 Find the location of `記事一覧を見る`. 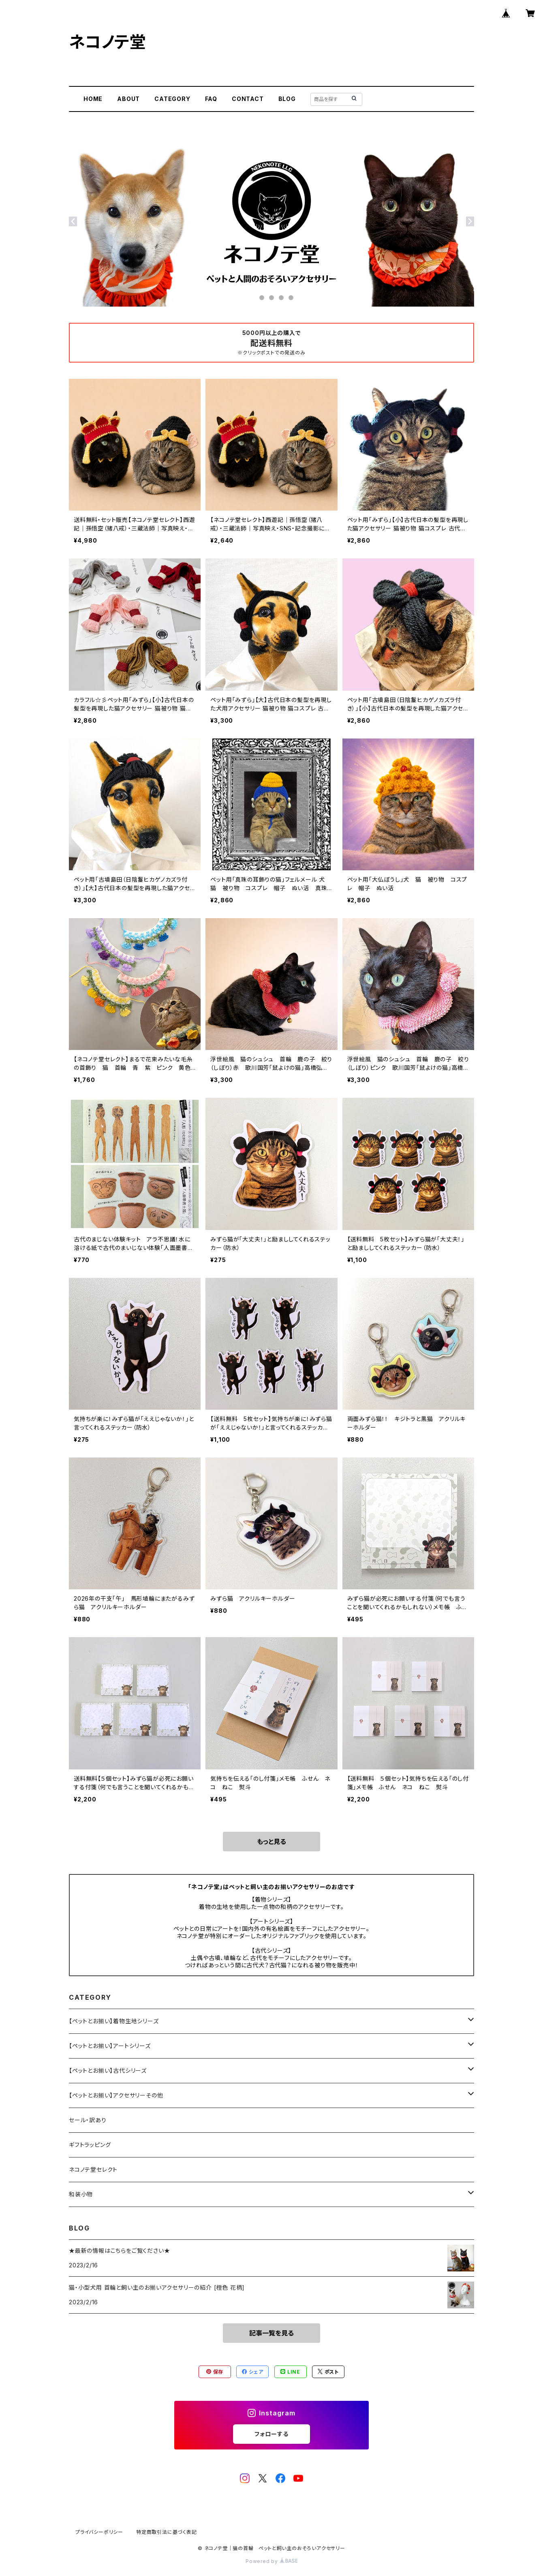

記事一覧を見る is located at coordinates (271, 2333).